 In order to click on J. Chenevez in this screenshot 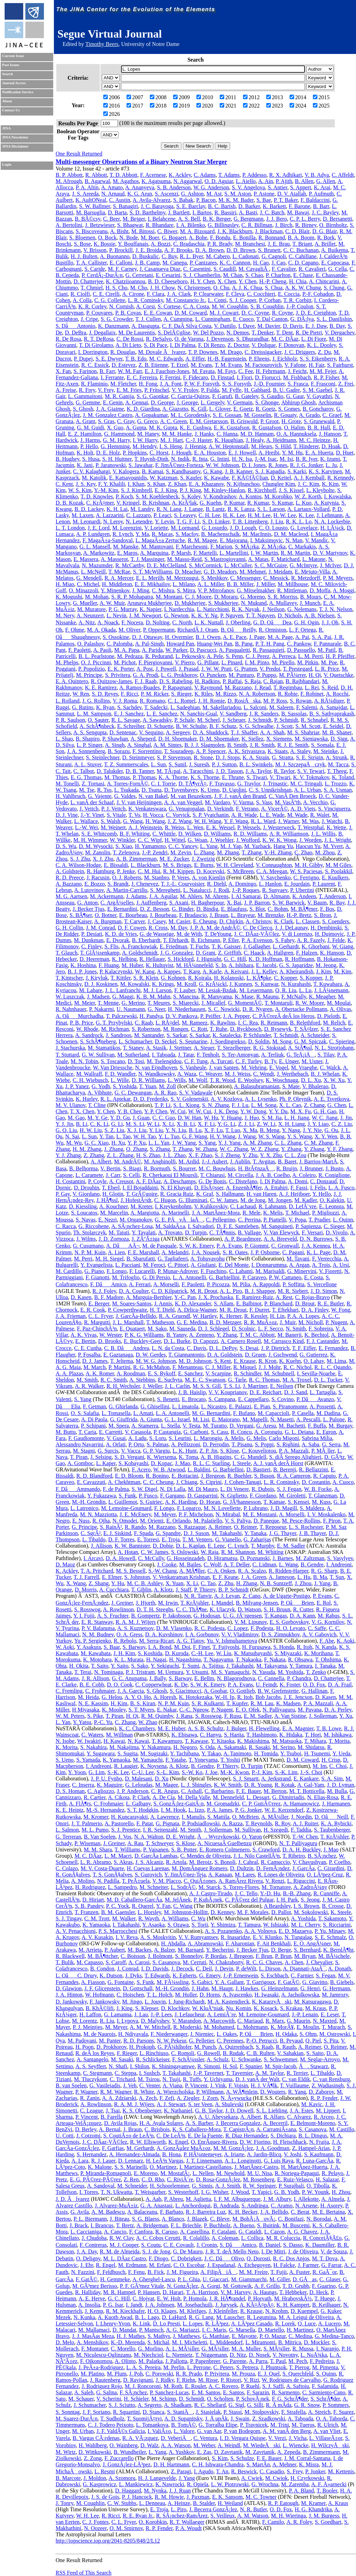, I will do `click(144, 884)`.